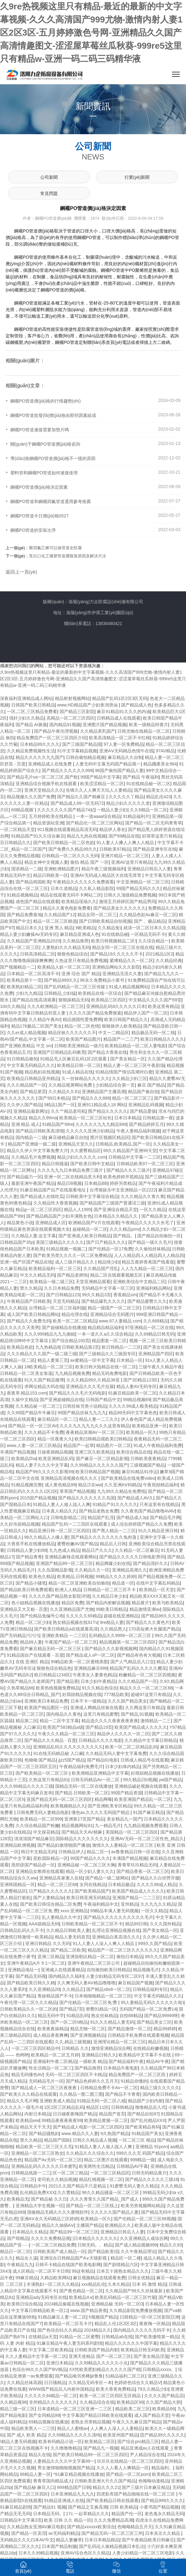 The height and width of the screenshot is (2576, 186). What do you see at coordinates (87, 2035) in the screenshot?
I see `国产亚洲视频精品` at bounding box center [87, 2035].